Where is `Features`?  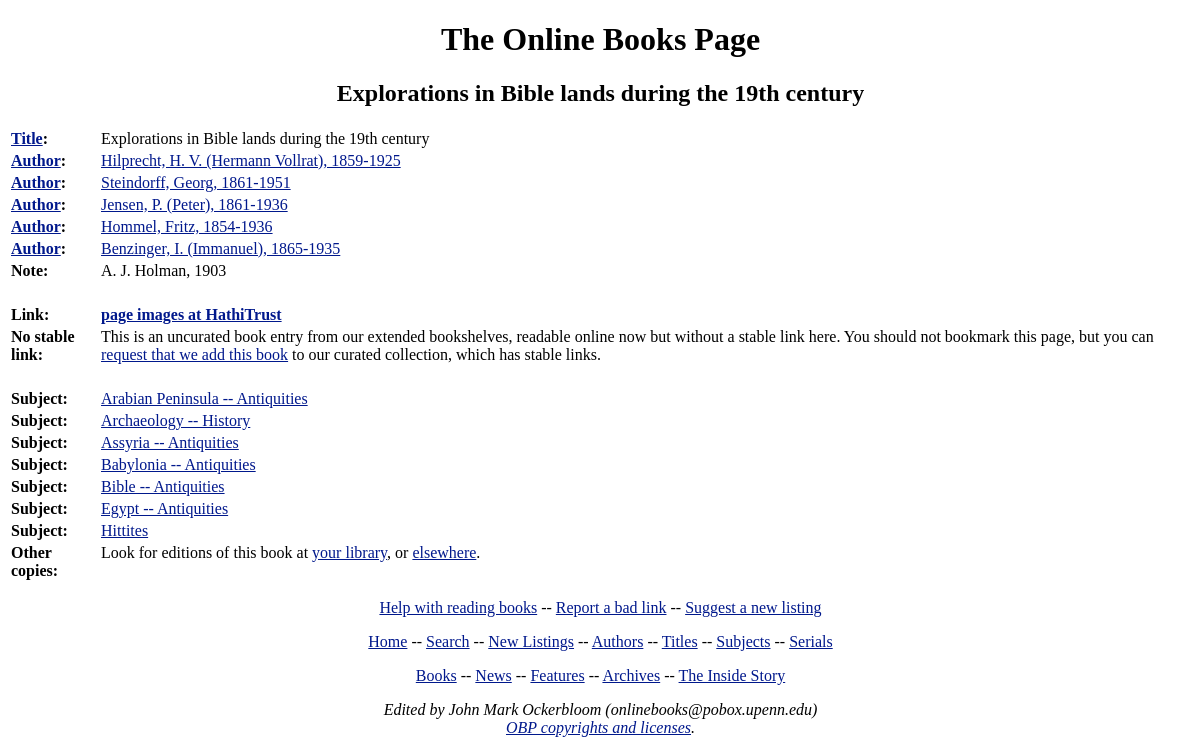
Features is located at coordinates (557, 675).